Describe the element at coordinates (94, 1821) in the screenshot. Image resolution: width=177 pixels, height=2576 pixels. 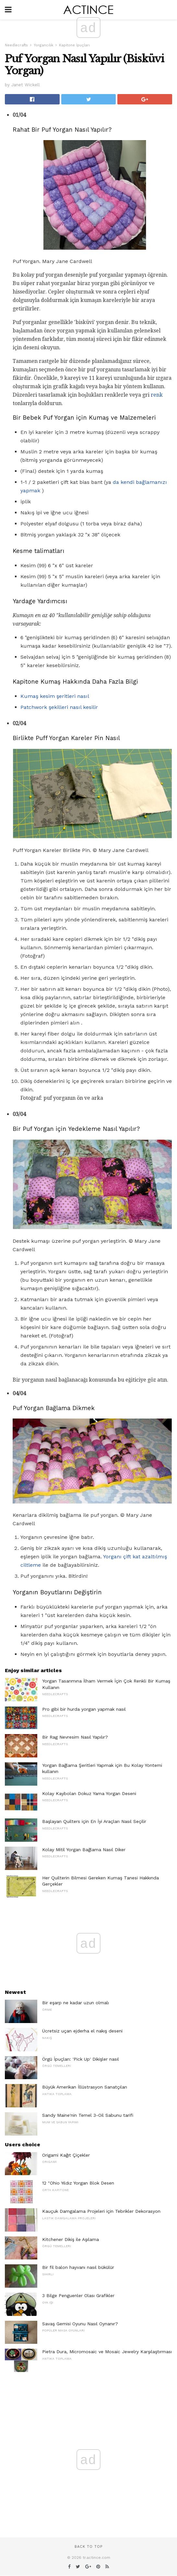
I see `Başlayan Quilters için En İyi Araçları Nasıl Seçilir` at that location.